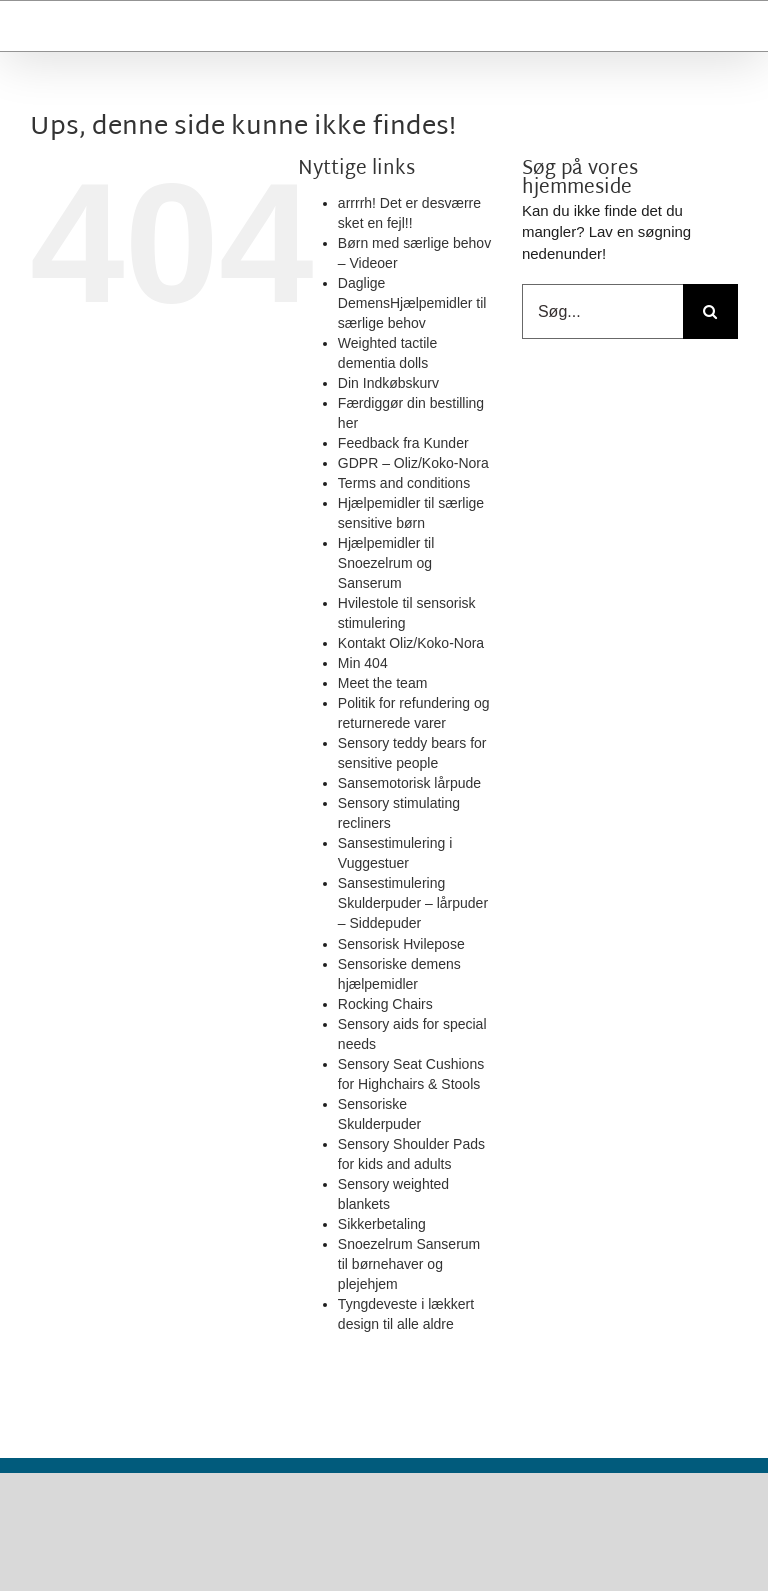 The image size is (768, 1591). What do you see at coordinates (383, 683) in the screenshot?
I see `Meet the team` at bounding box center [383, 683].